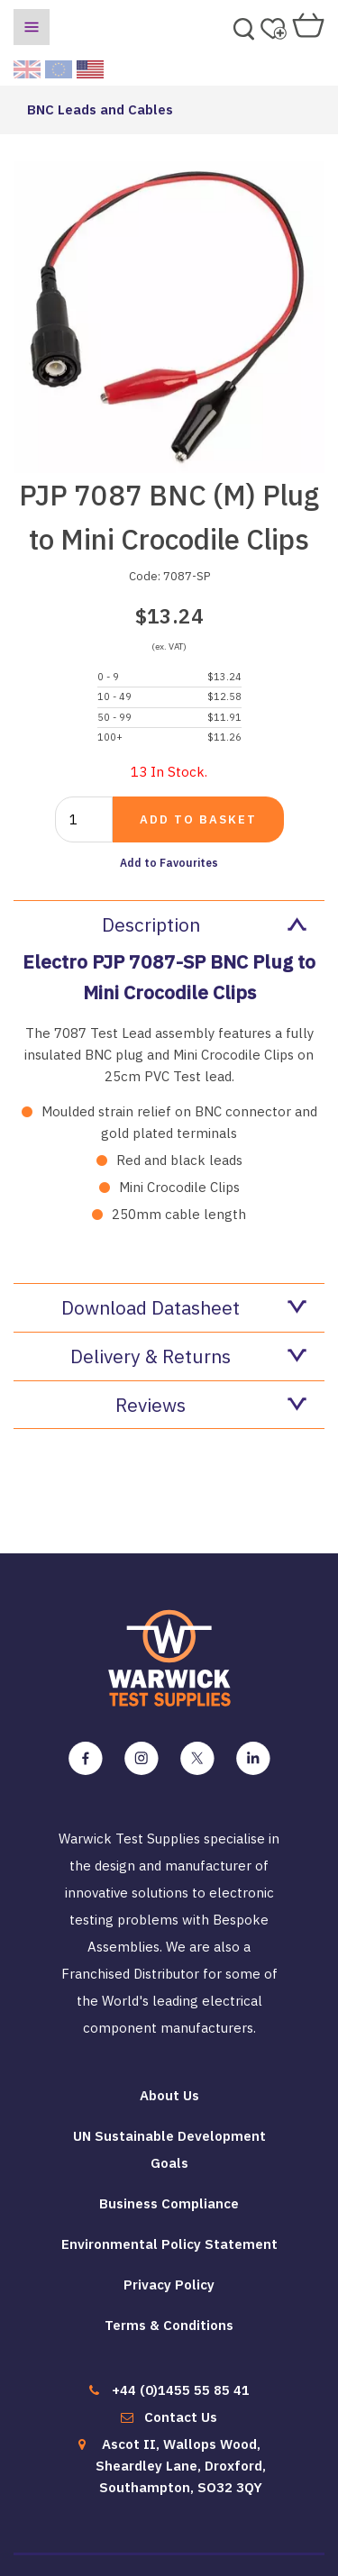 Image resolution: width=338 pixels, height=2576 pixels. Describe the element at coordinates (180, 2417) in the screenshot. I see `Contact Us` at that location.